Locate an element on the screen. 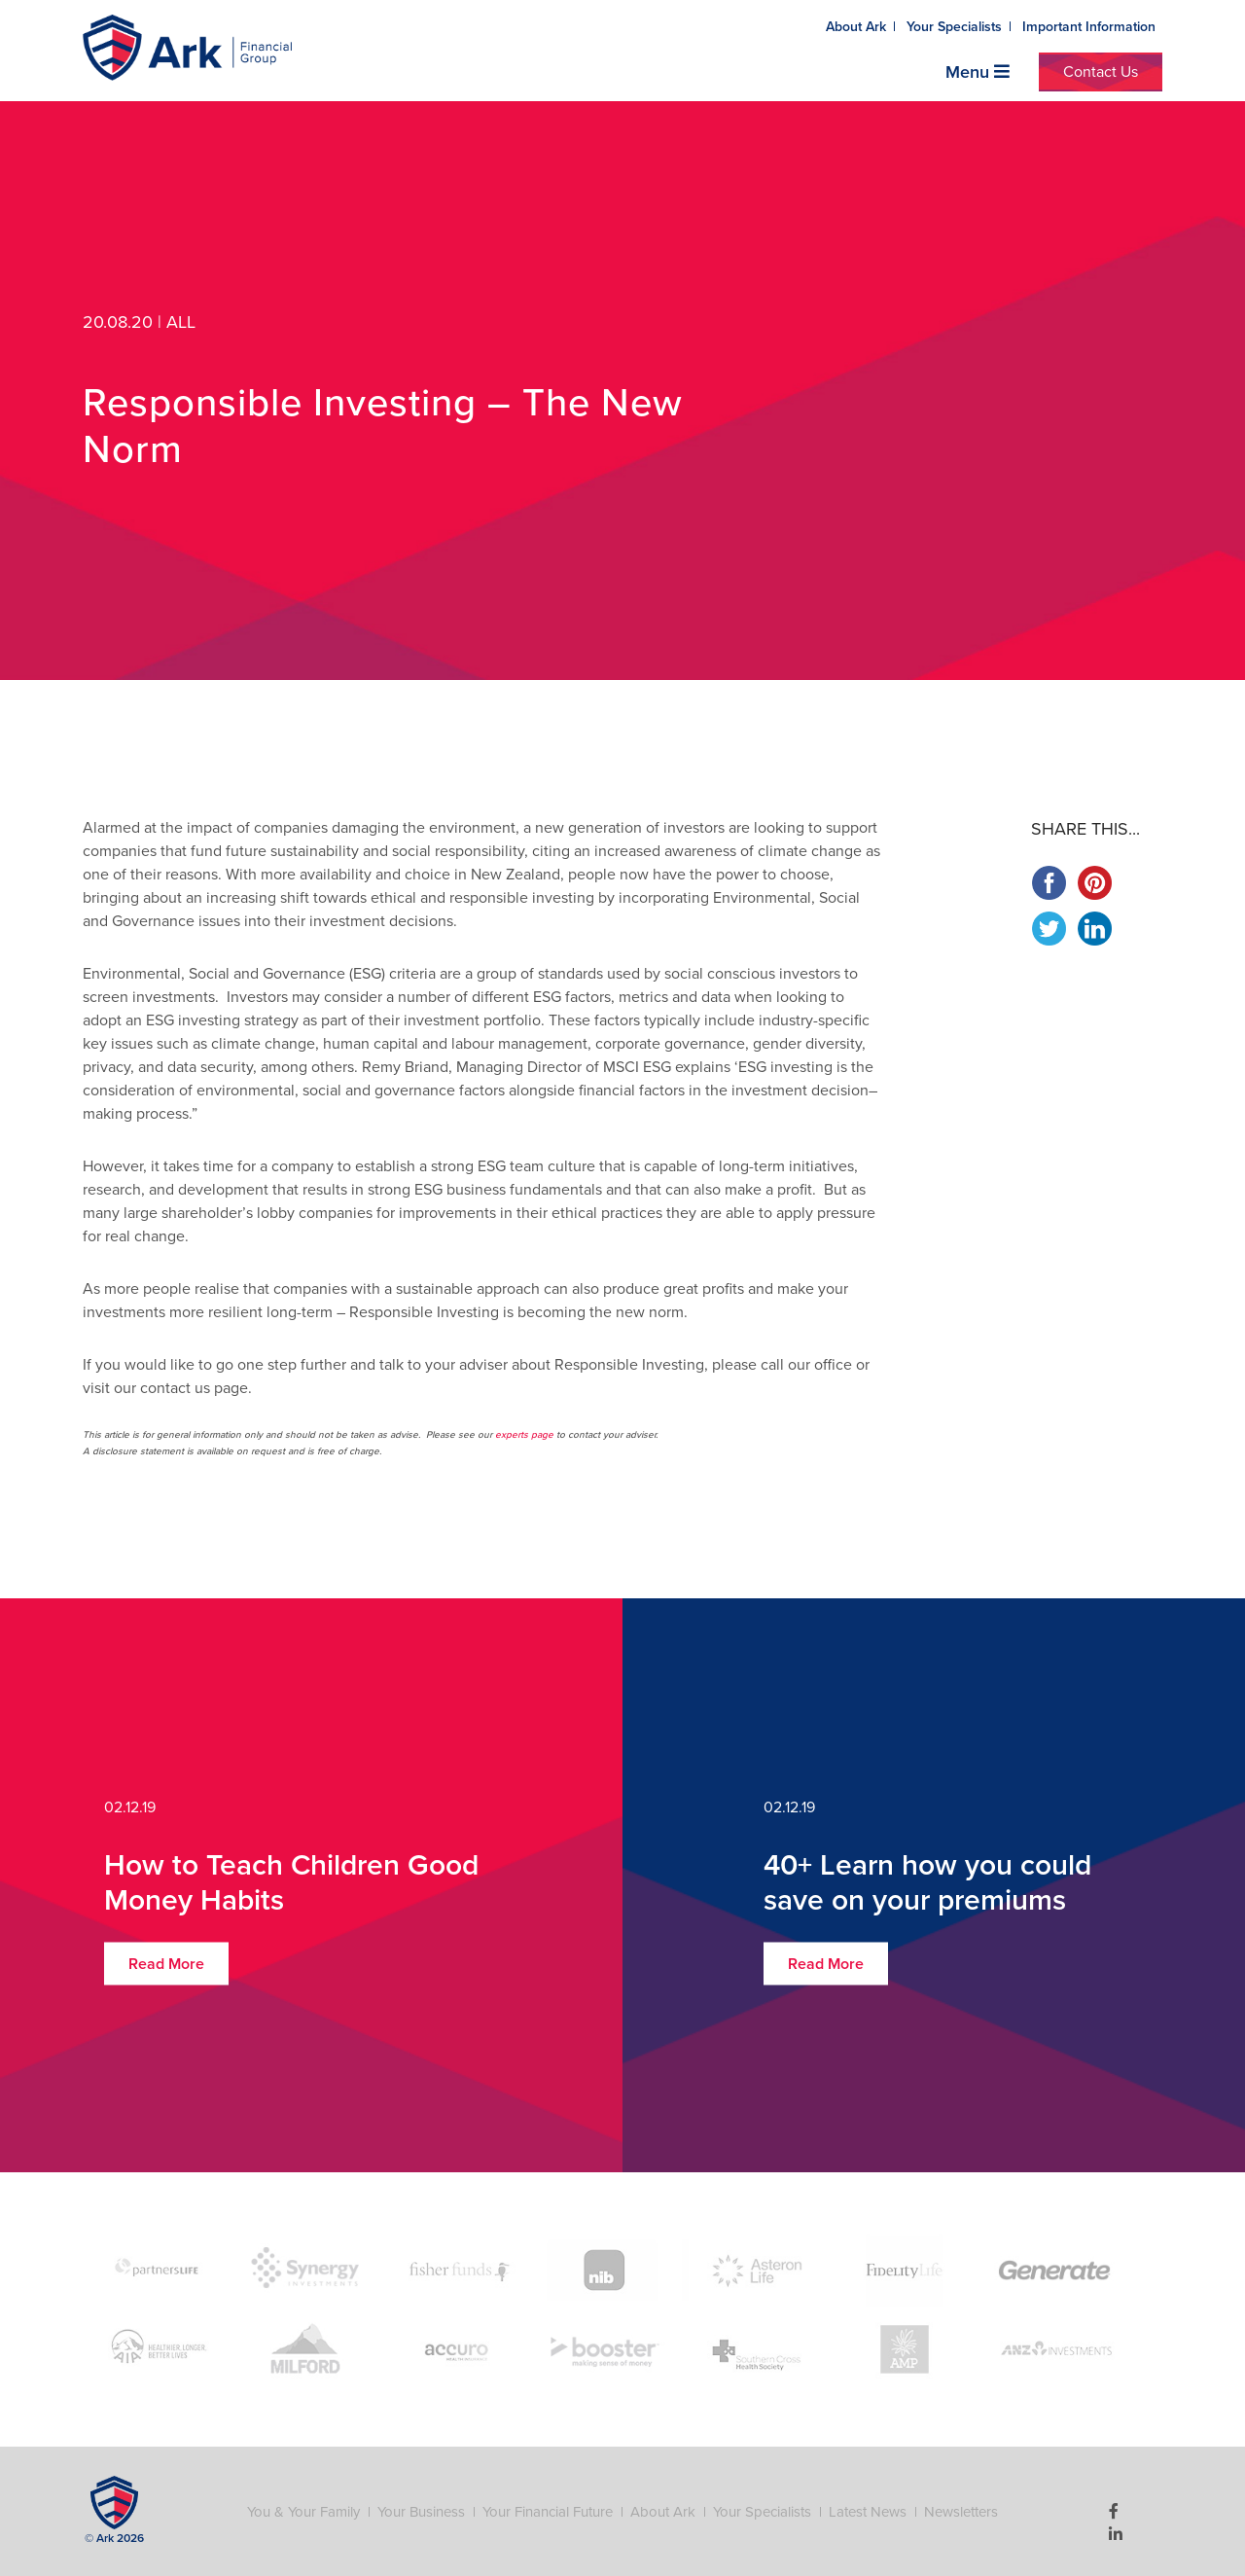 The width and height of the screenshot is (1245, 2576). 40+ Learn how you could save on your premiums is located at coordinates (927, 1882).